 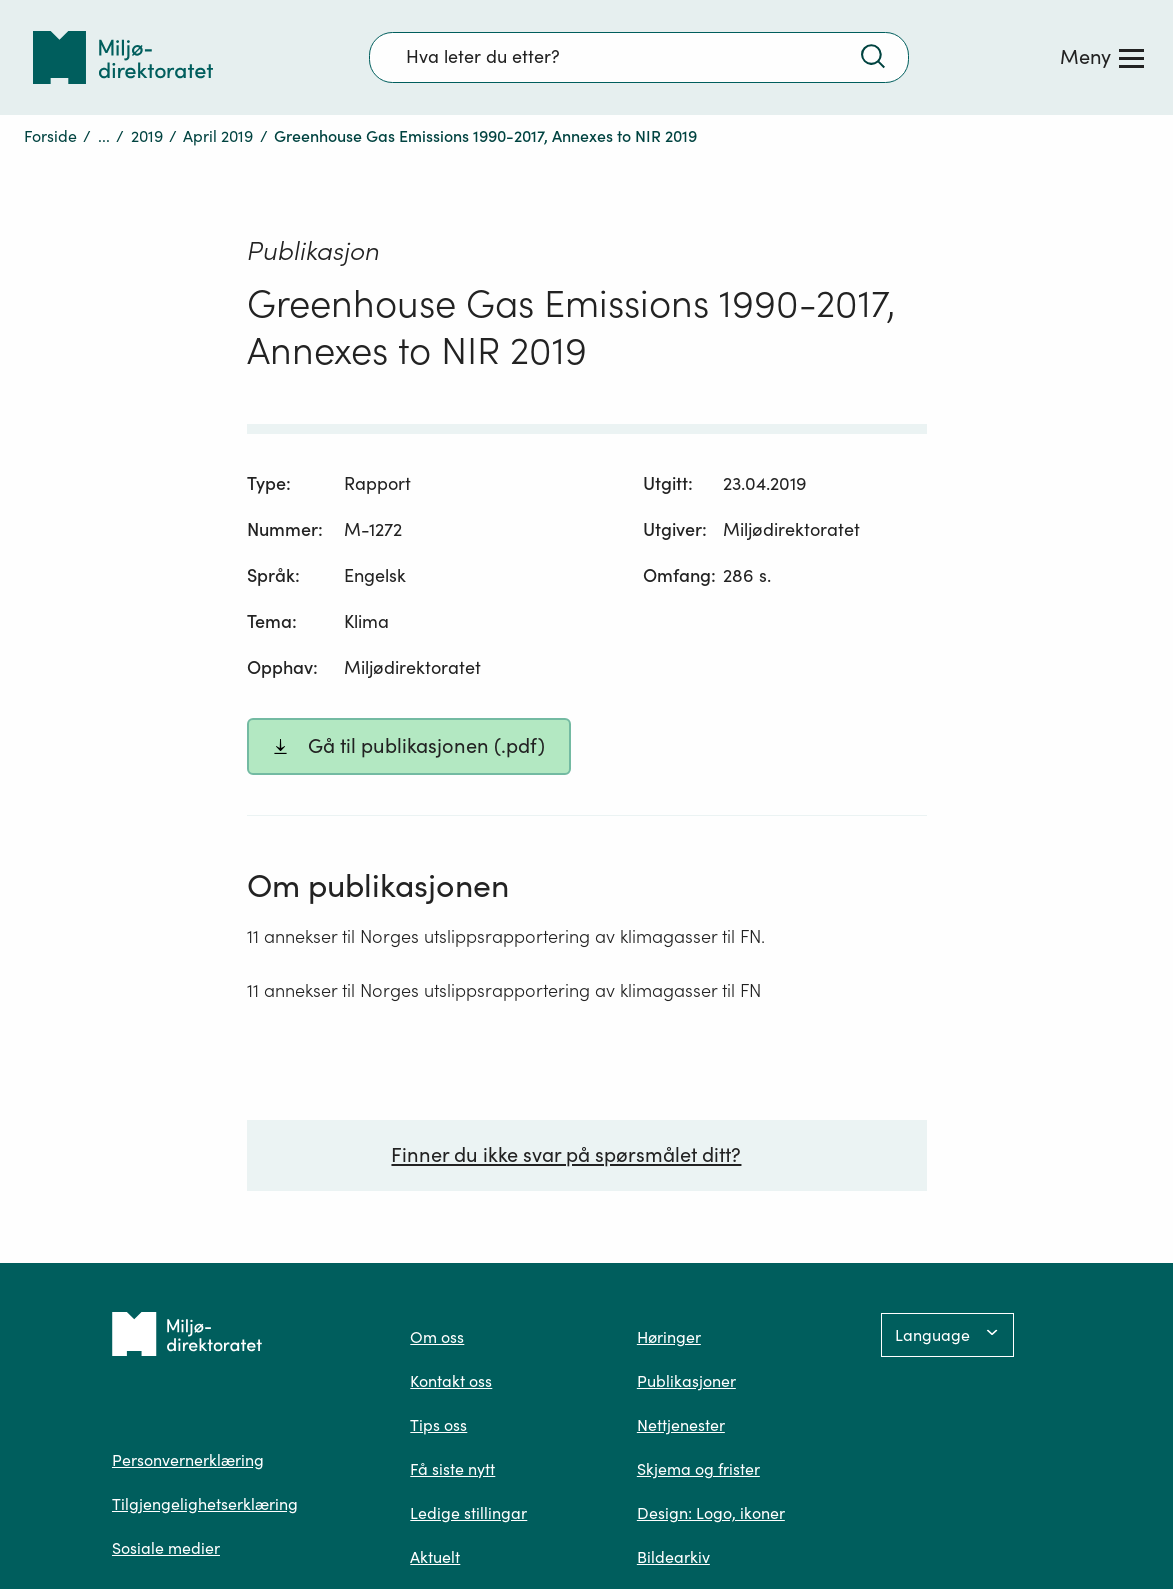 What do you see at coordinates (452, 1469) in the screenshot?
I see `Få siste nytt` at bounding box center [452, 1469].